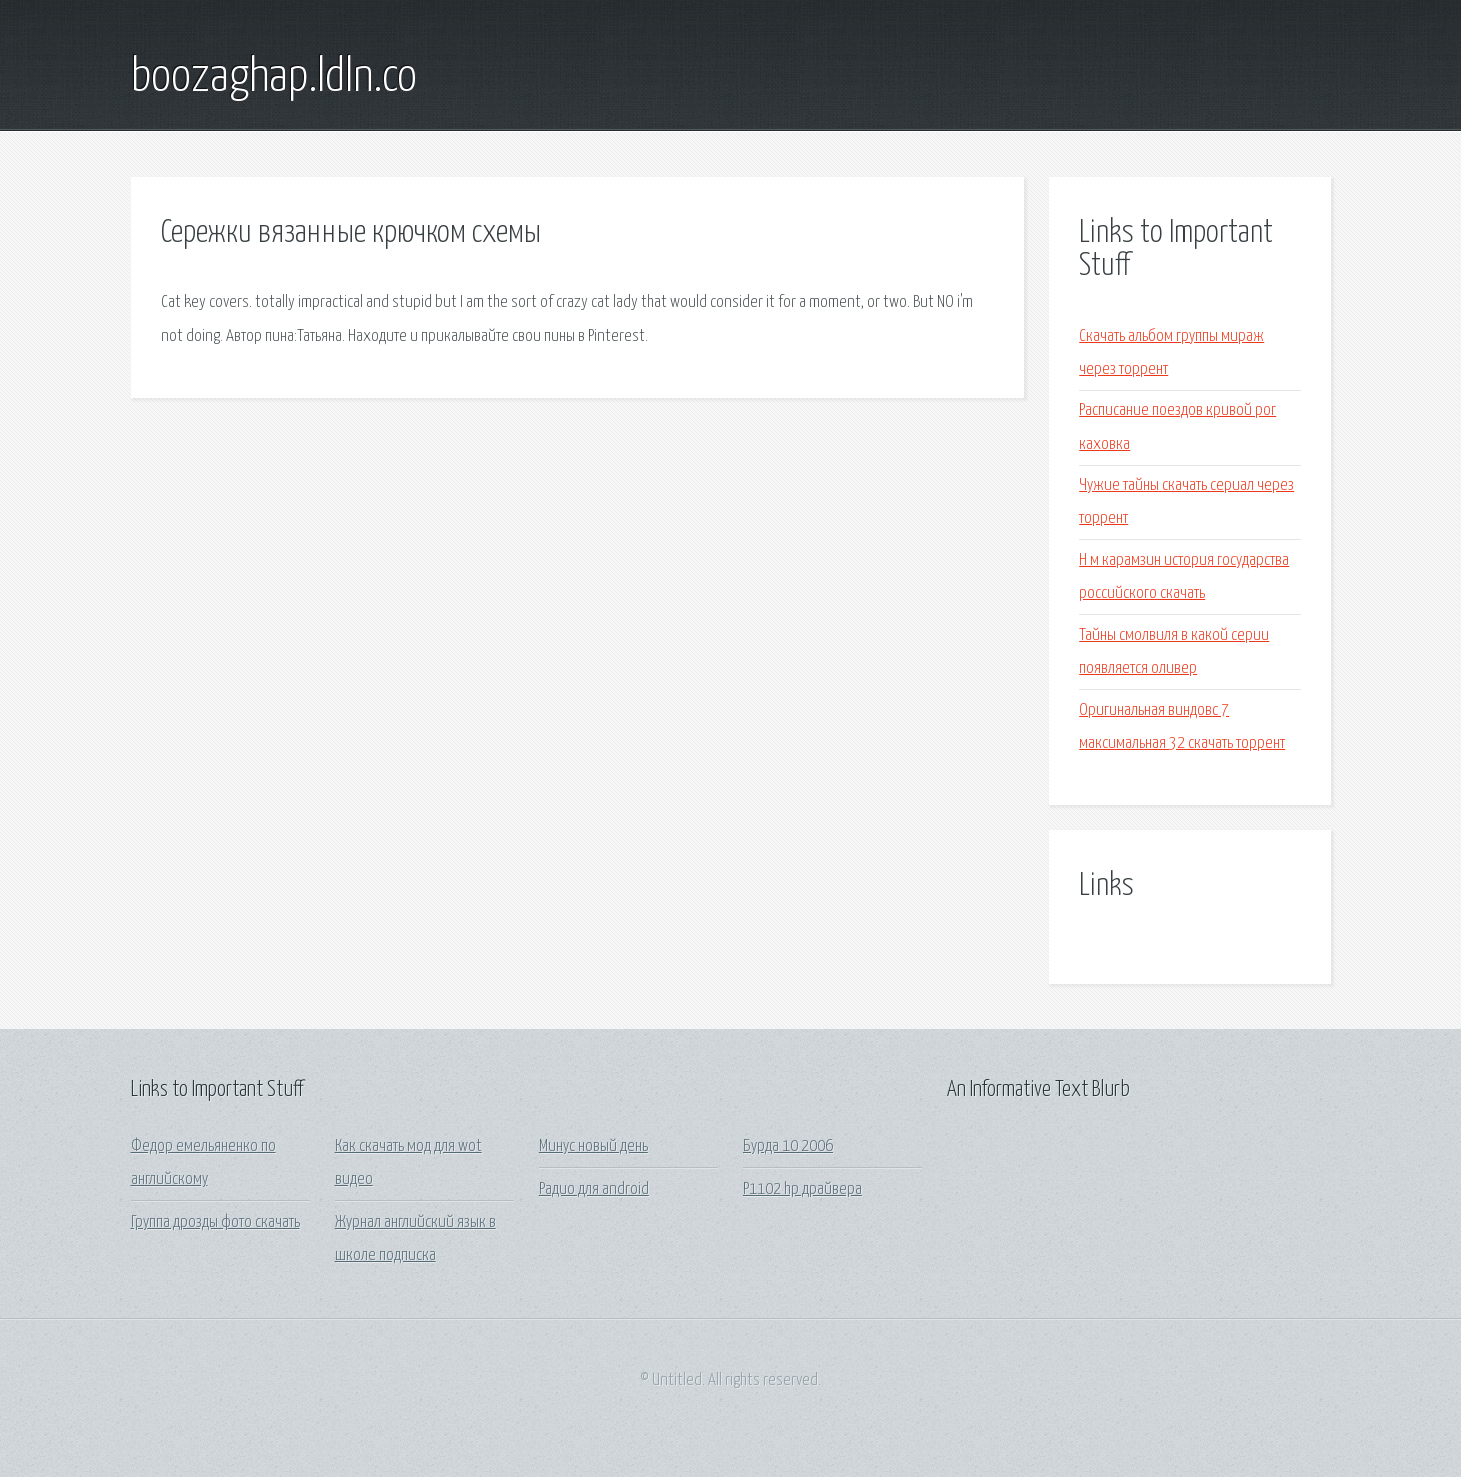 Image resolution: width=1461 pixels, height=1477 pixels. I want to click on P1102 hp драйвера, so click(802, 1189).